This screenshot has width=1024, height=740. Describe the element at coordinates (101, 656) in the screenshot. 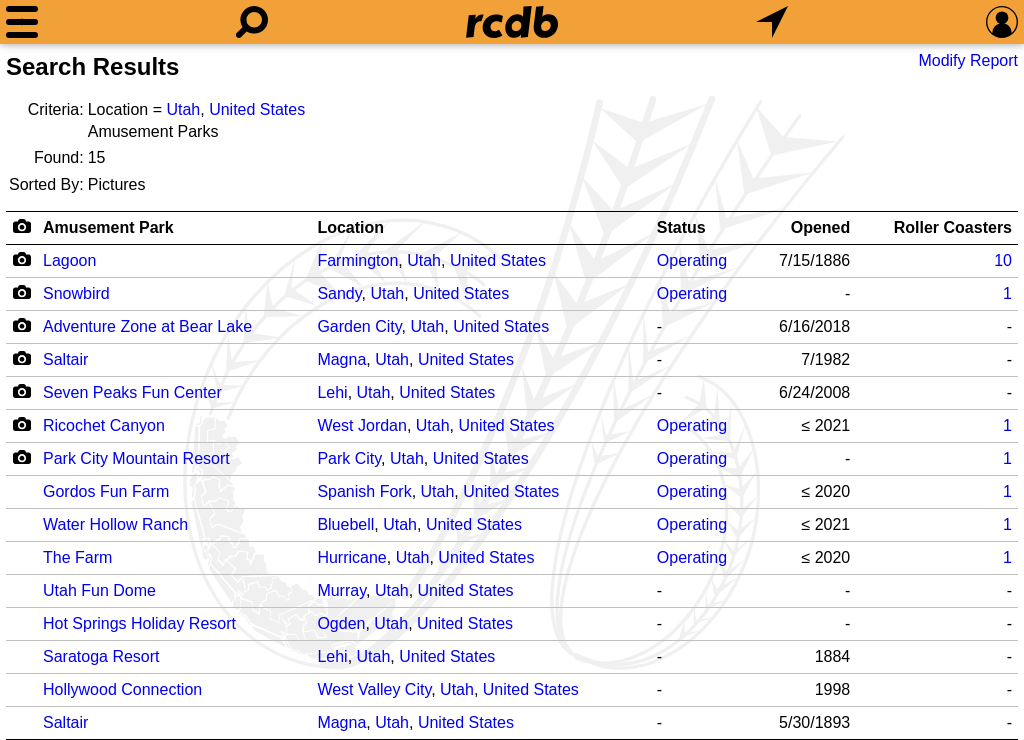

I see `Saratoga Resort` at that location.